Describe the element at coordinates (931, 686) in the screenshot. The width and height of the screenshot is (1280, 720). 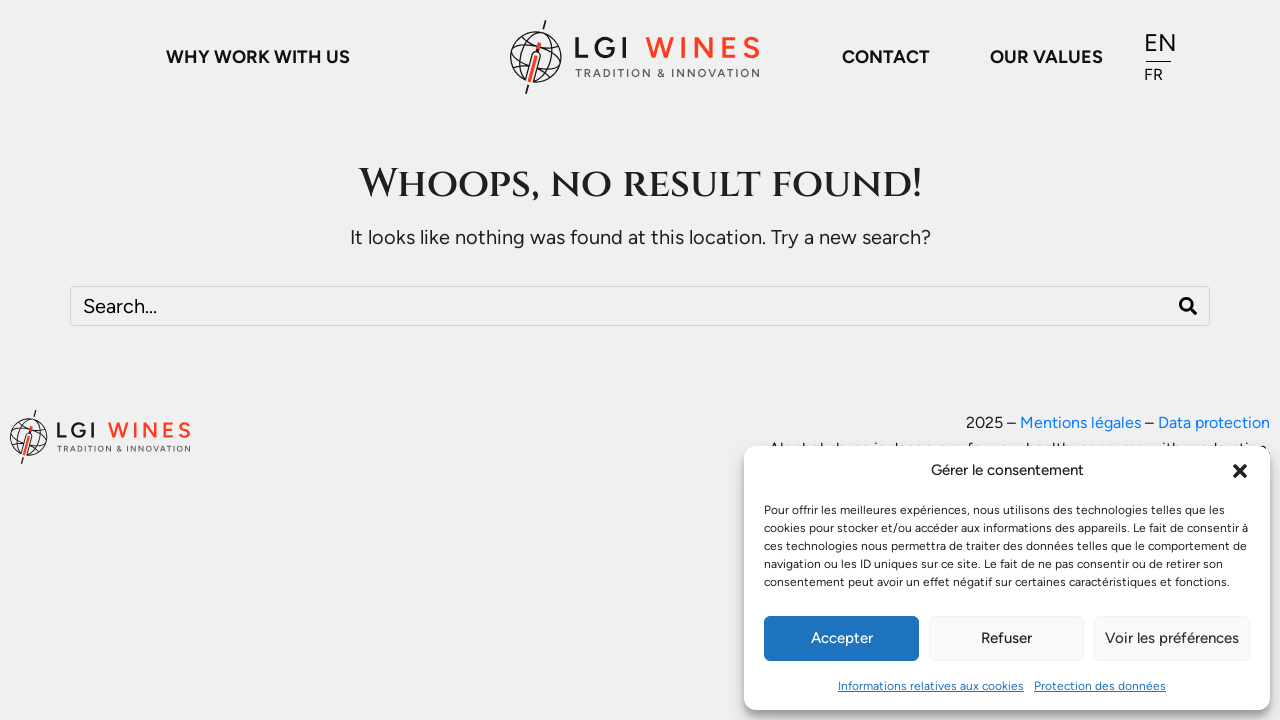
I see `Informations relatives aux cookies` at that location.